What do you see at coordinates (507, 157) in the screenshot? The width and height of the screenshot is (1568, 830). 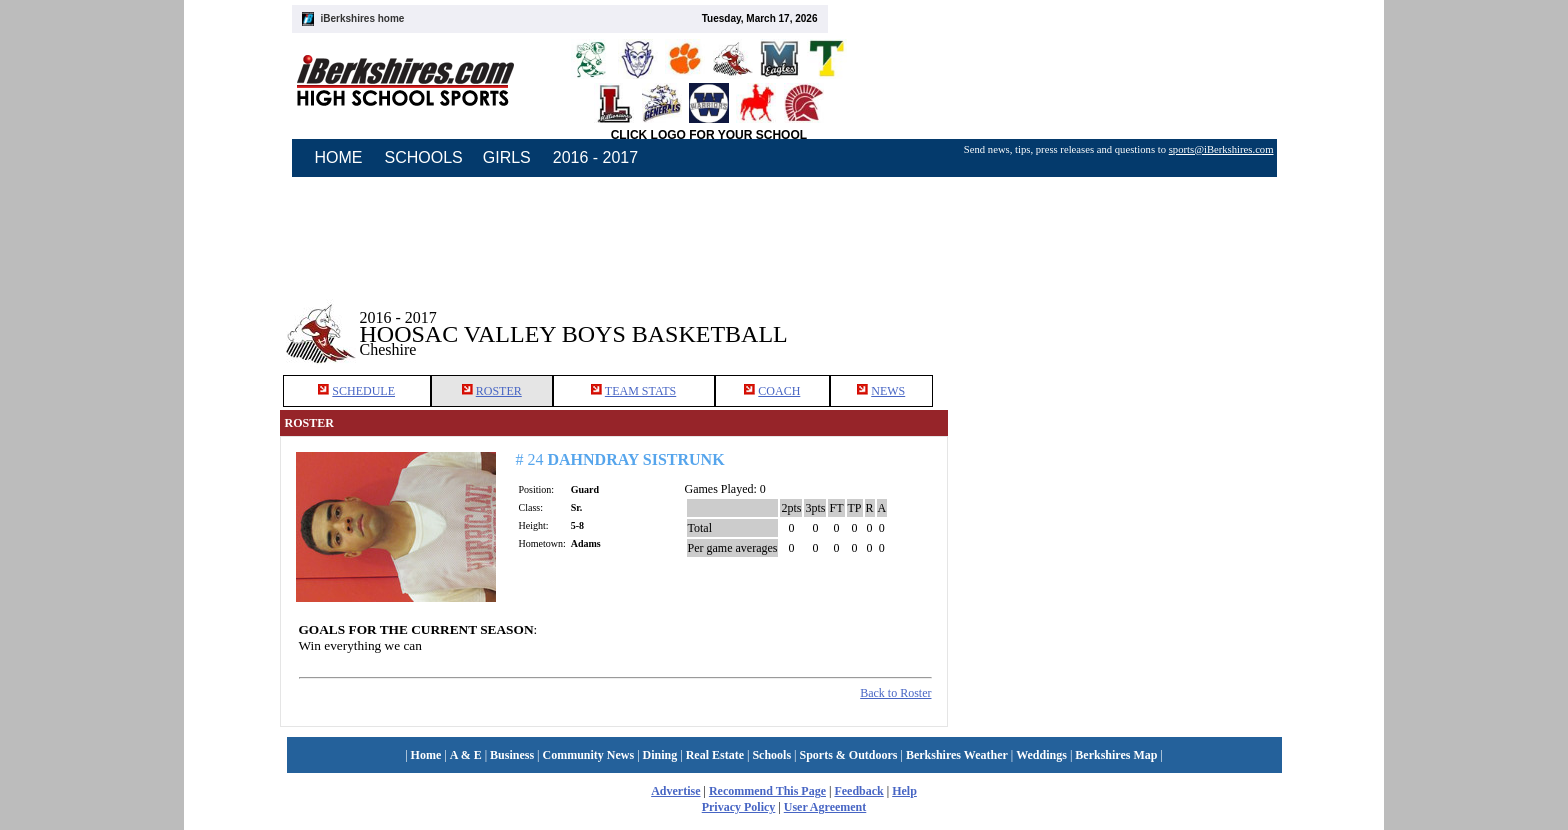 I see `GIRLS` at bounding box center [507, 157].